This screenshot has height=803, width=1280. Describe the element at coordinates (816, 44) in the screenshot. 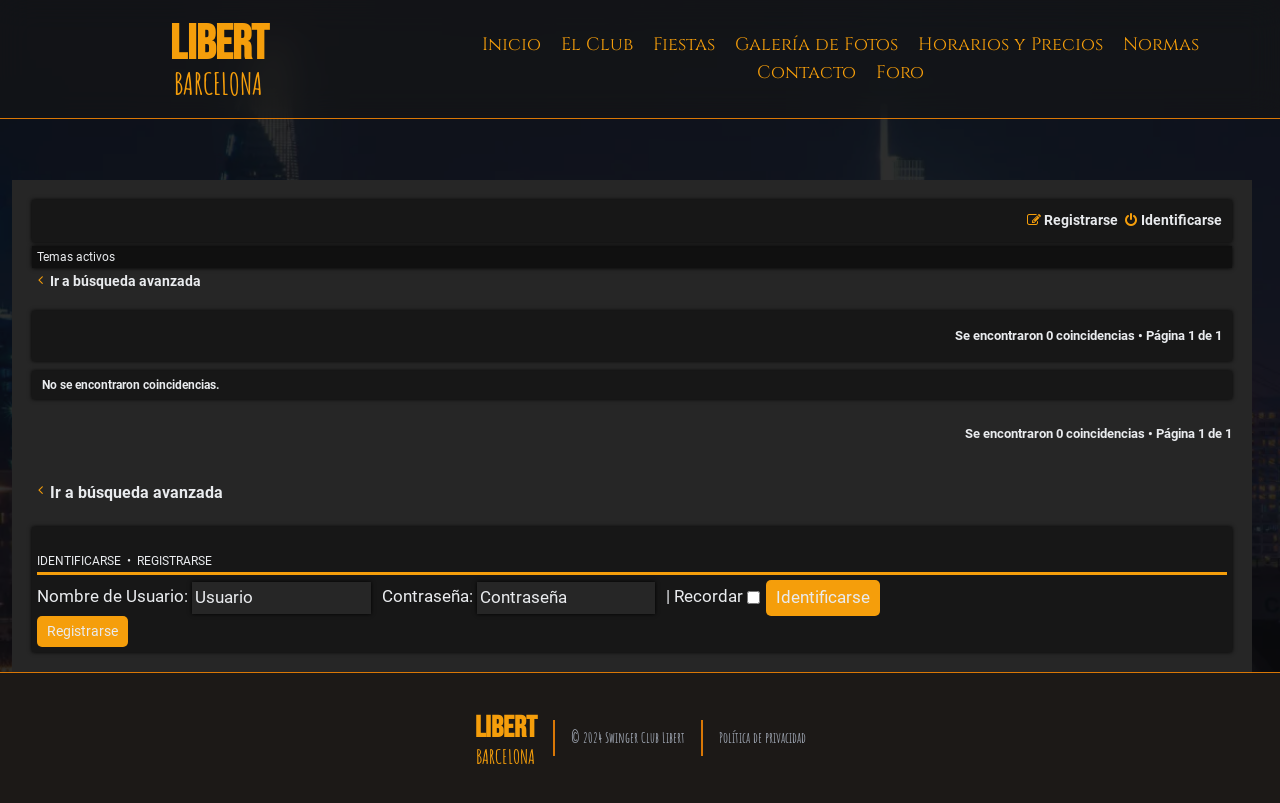

I see `Galería de Fotos` at that location.